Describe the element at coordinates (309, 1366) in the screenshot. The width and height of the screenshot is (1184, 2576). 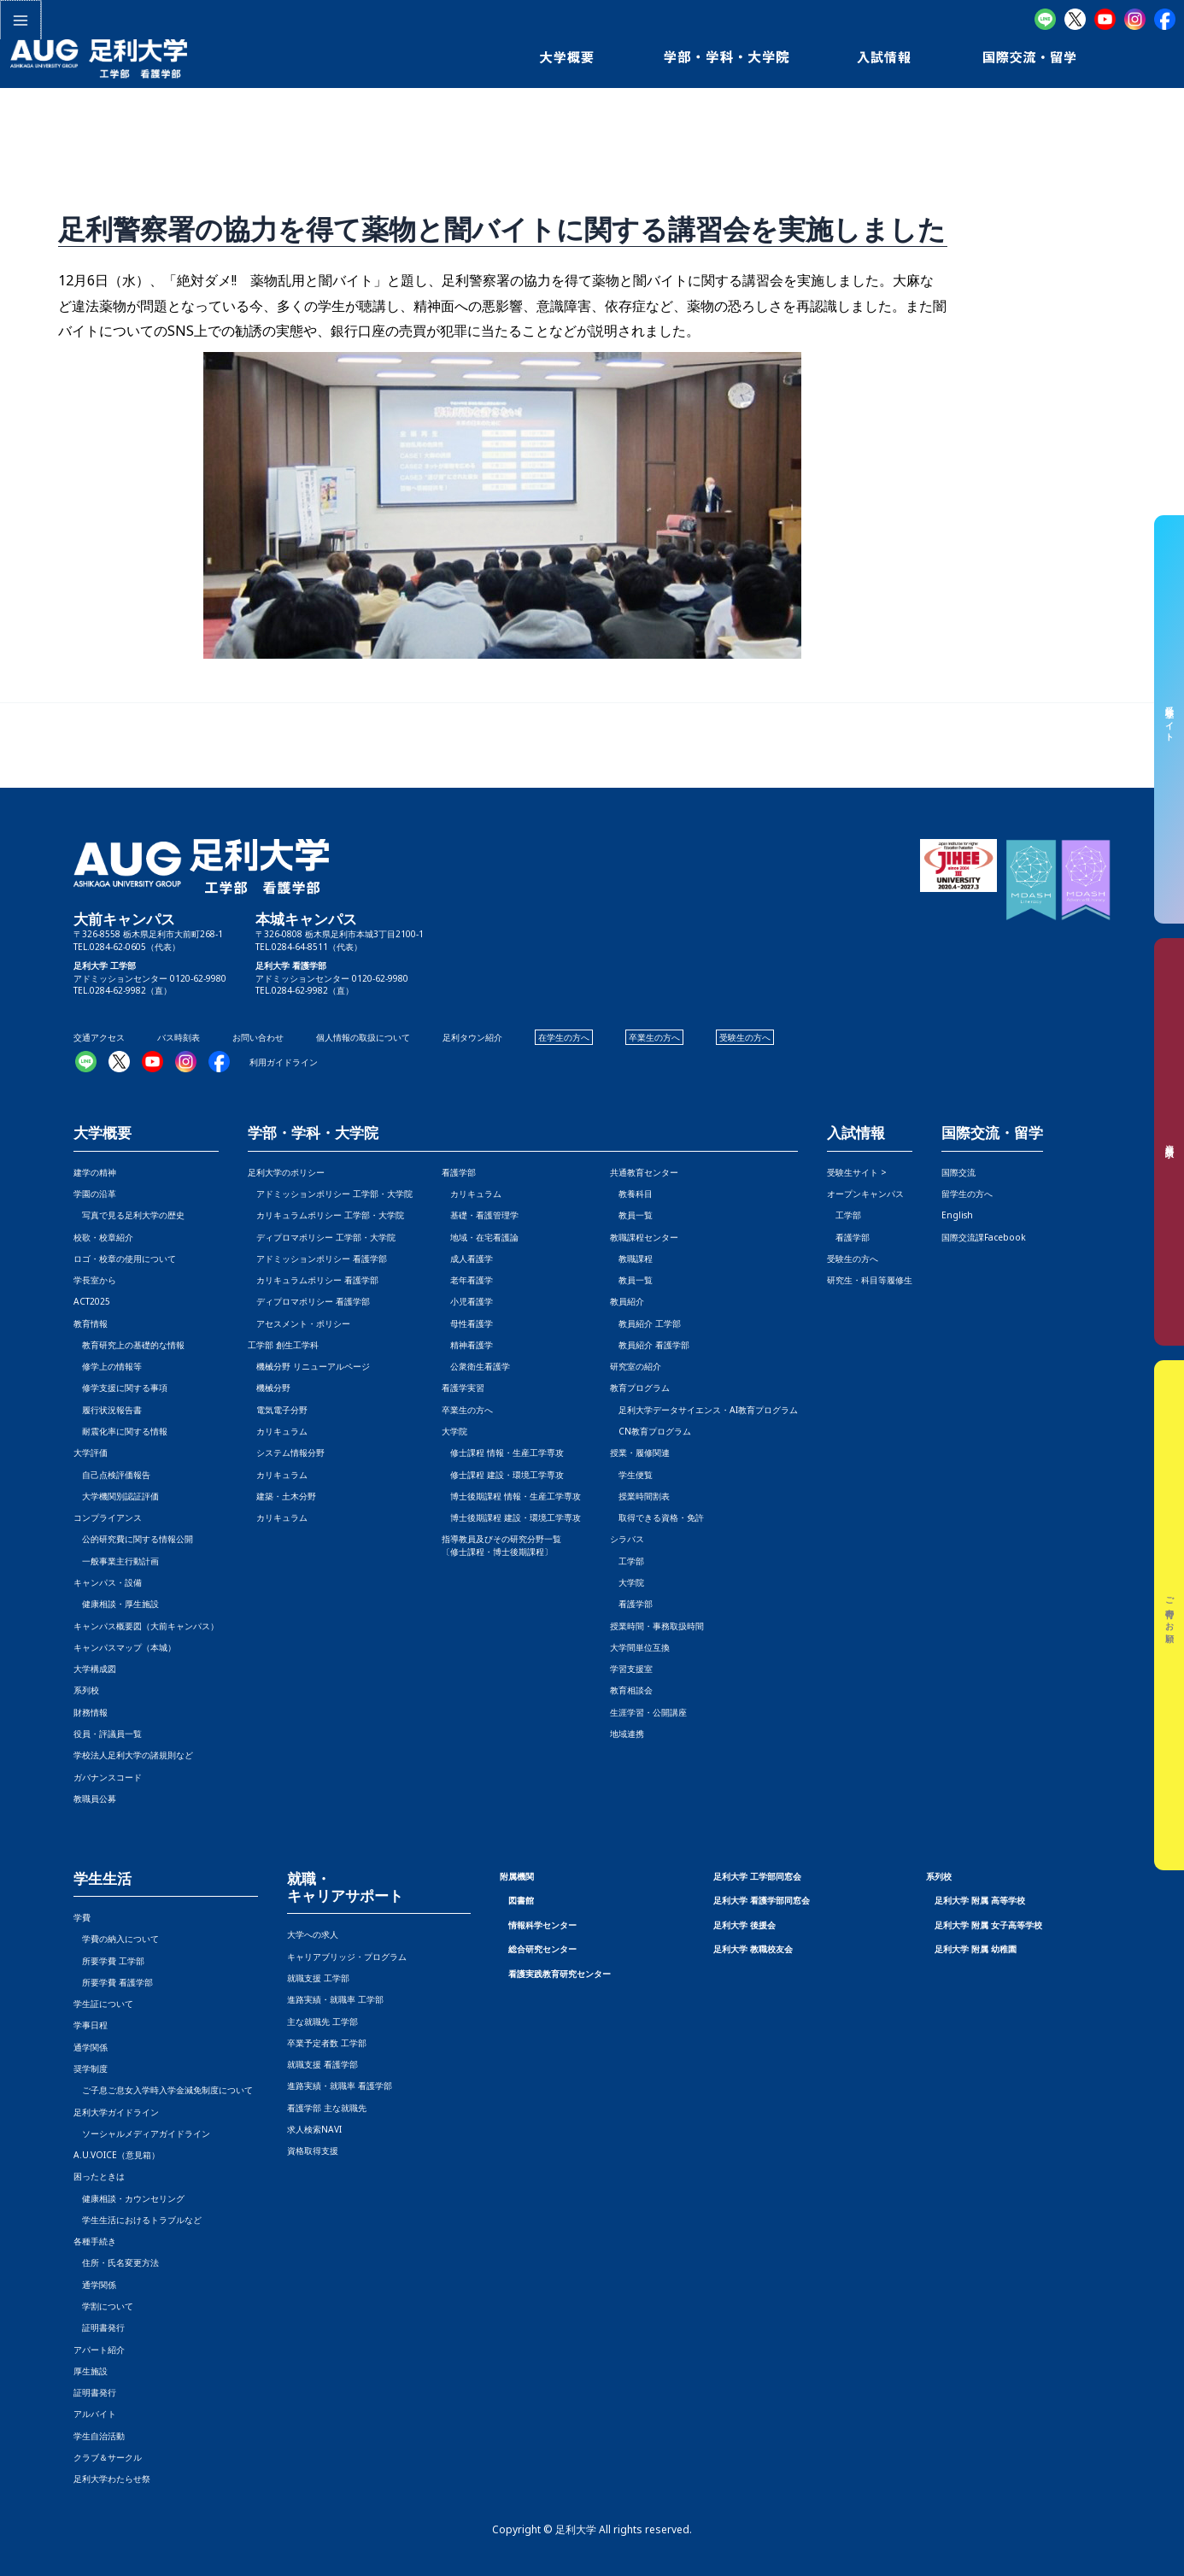
I see `機械分野 リニューアルページ` at that location.